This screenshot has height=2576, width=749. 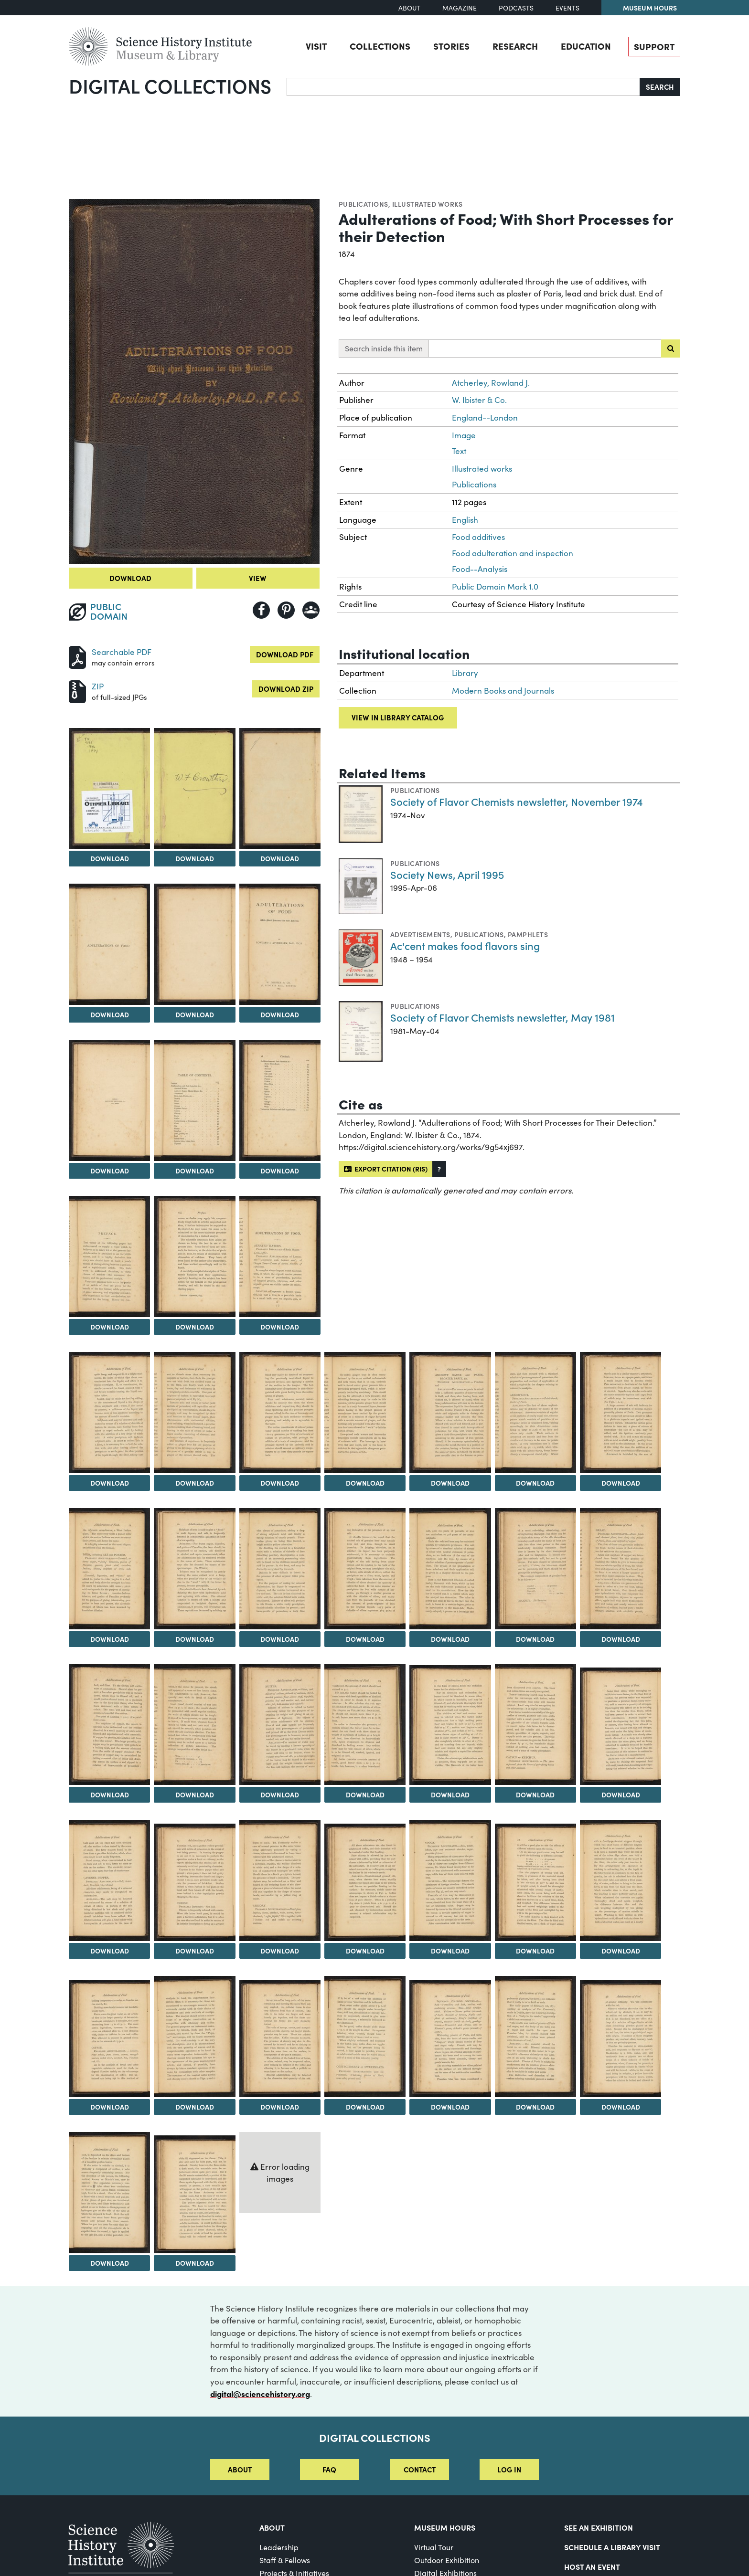 I want to click on Collections, so click(x=380, y=46).